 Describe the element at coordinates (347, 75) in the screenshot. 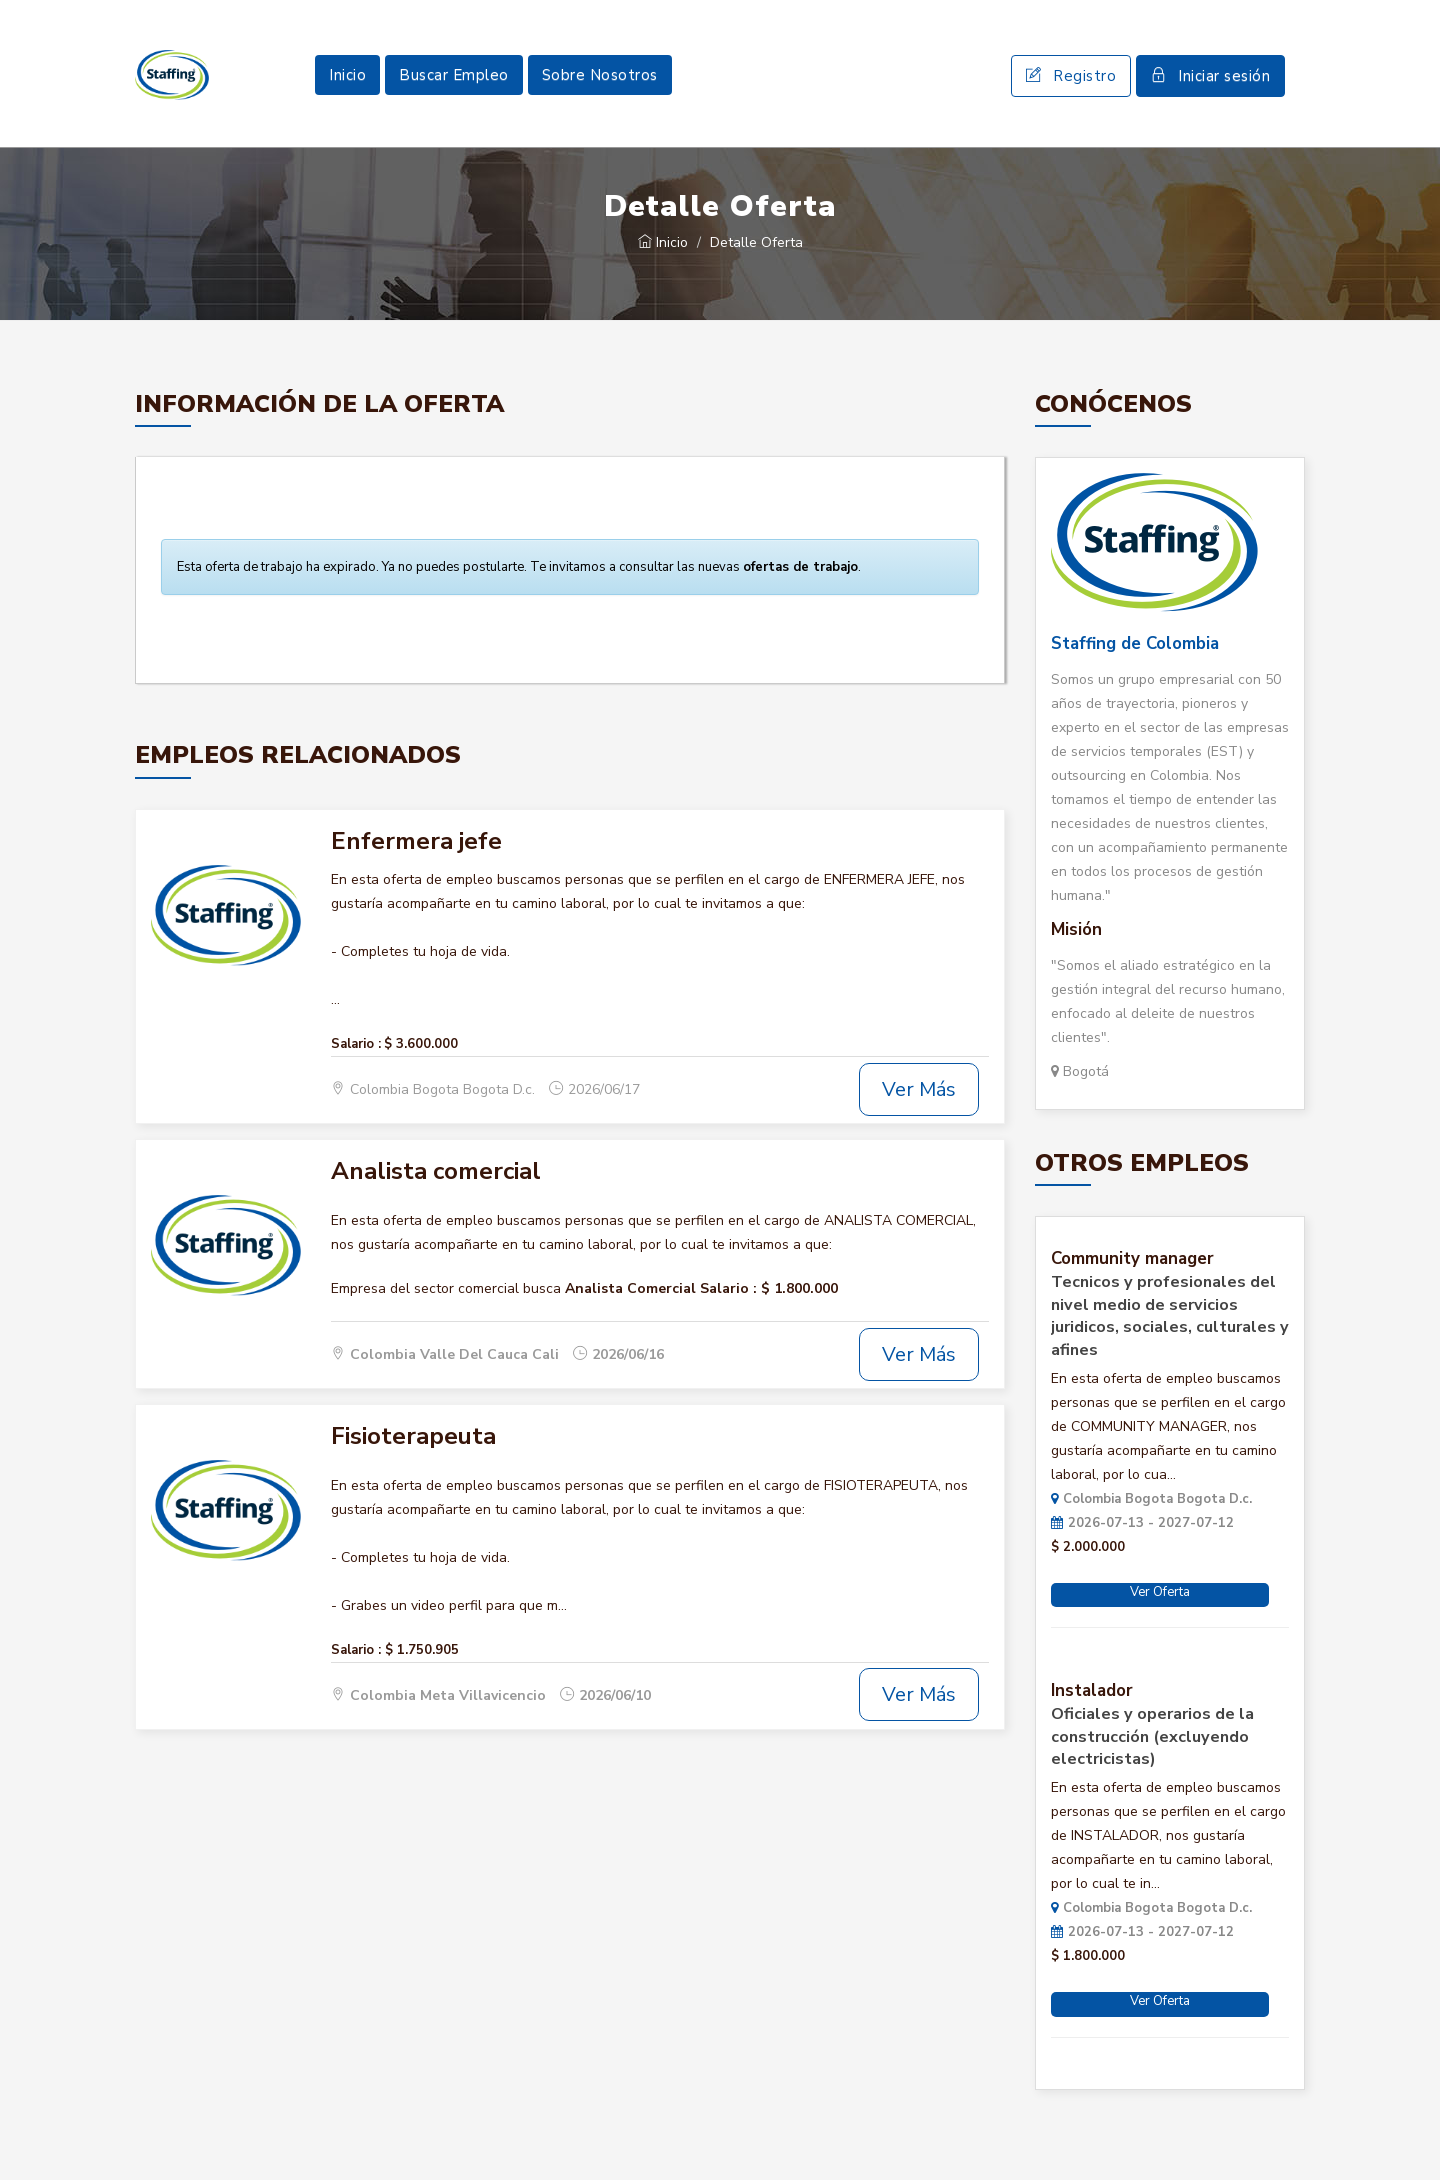

I see `Inicio` at that location.